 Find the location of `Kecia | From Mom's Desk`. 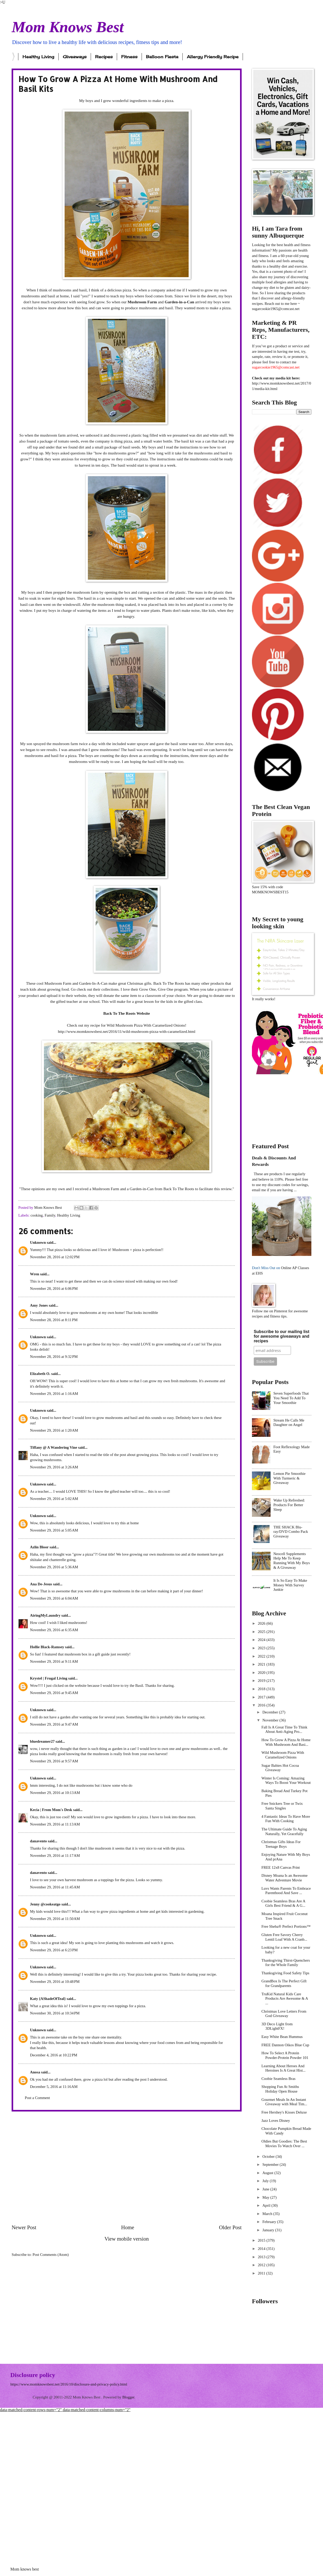

Kecia | From Mom's Desk is located at coordinates (51, 1810).